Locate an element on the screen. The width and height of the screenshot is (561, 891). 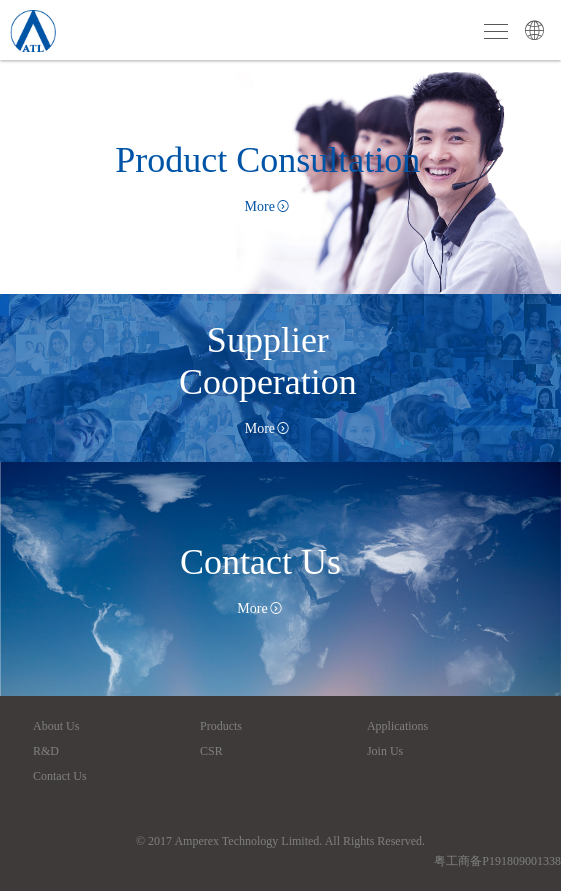
Contact Us is located at coordinates (60, 776).